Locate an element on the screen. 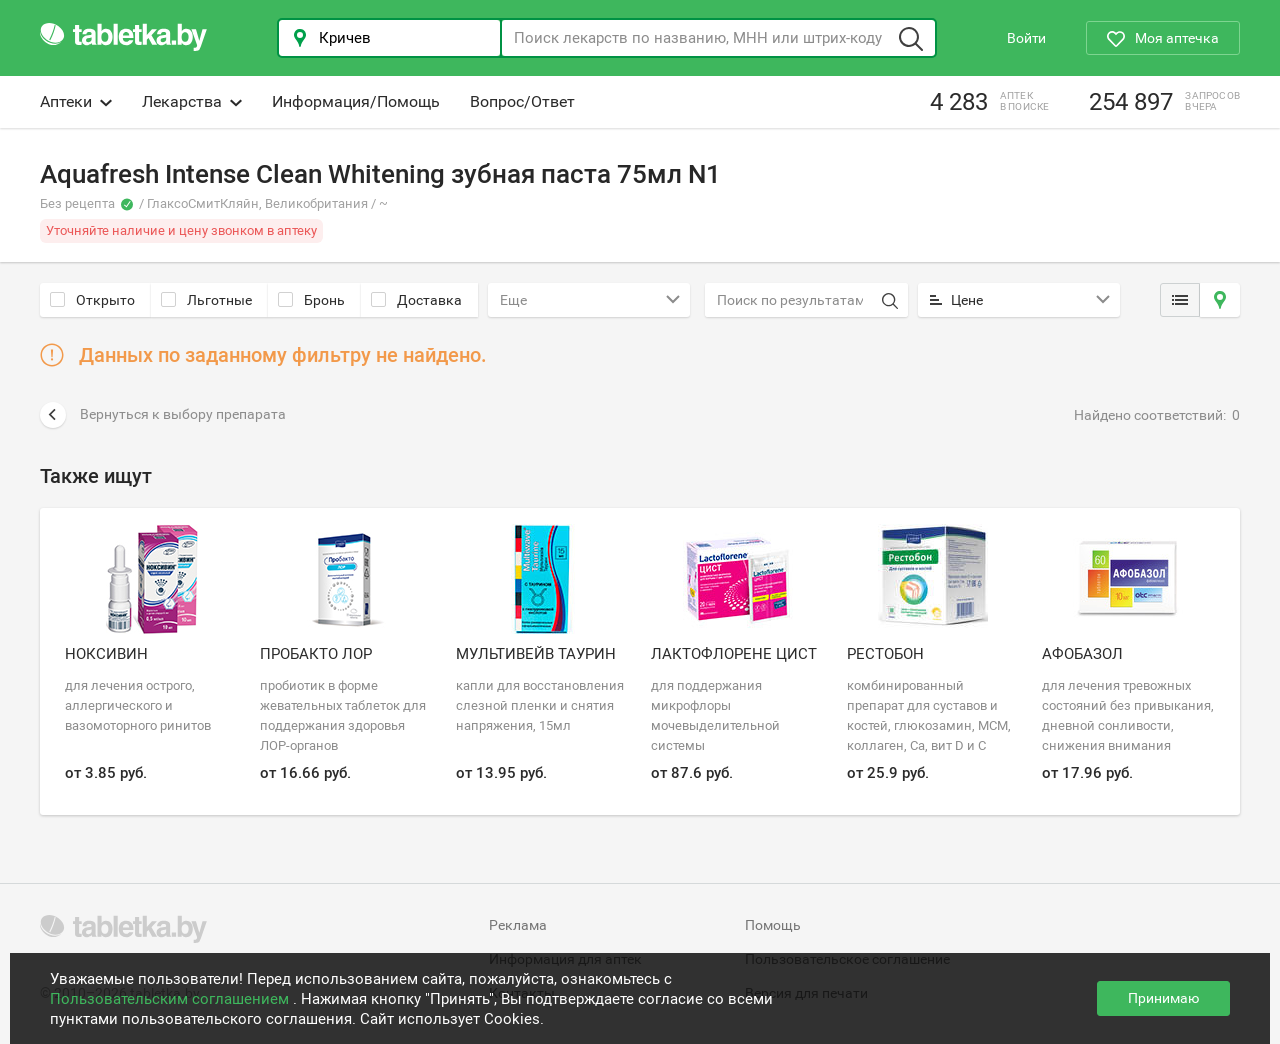 Image resolution: width=1280 pixels, height=1044 pixels. Открыто is located at coordinates (92, 300).